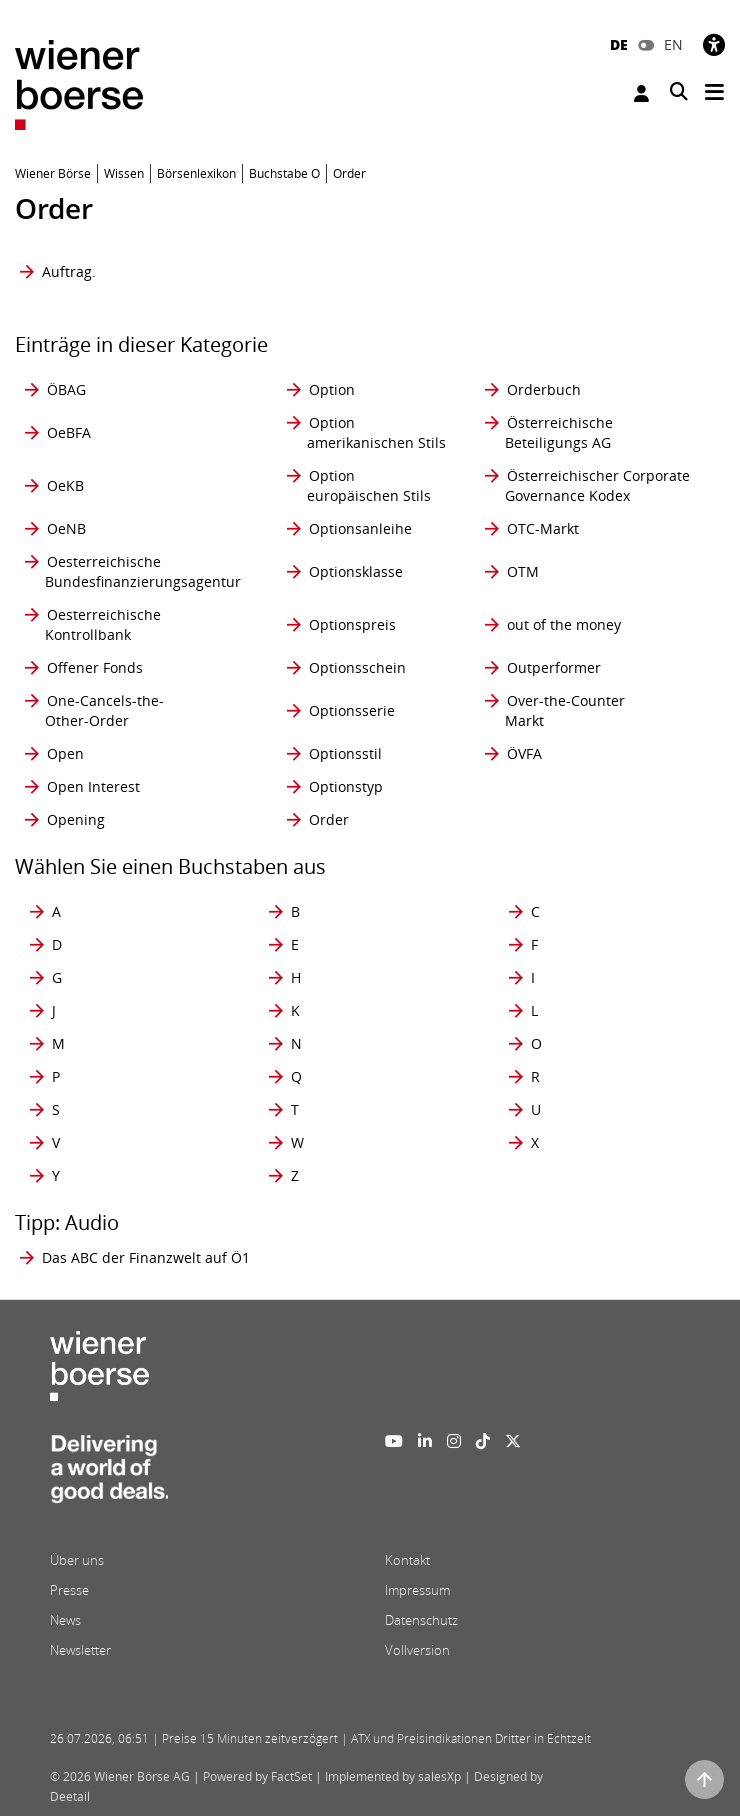  Describe the element at coordinates (417, 1650) in the screenshot. I see `Vollversion` at that location.